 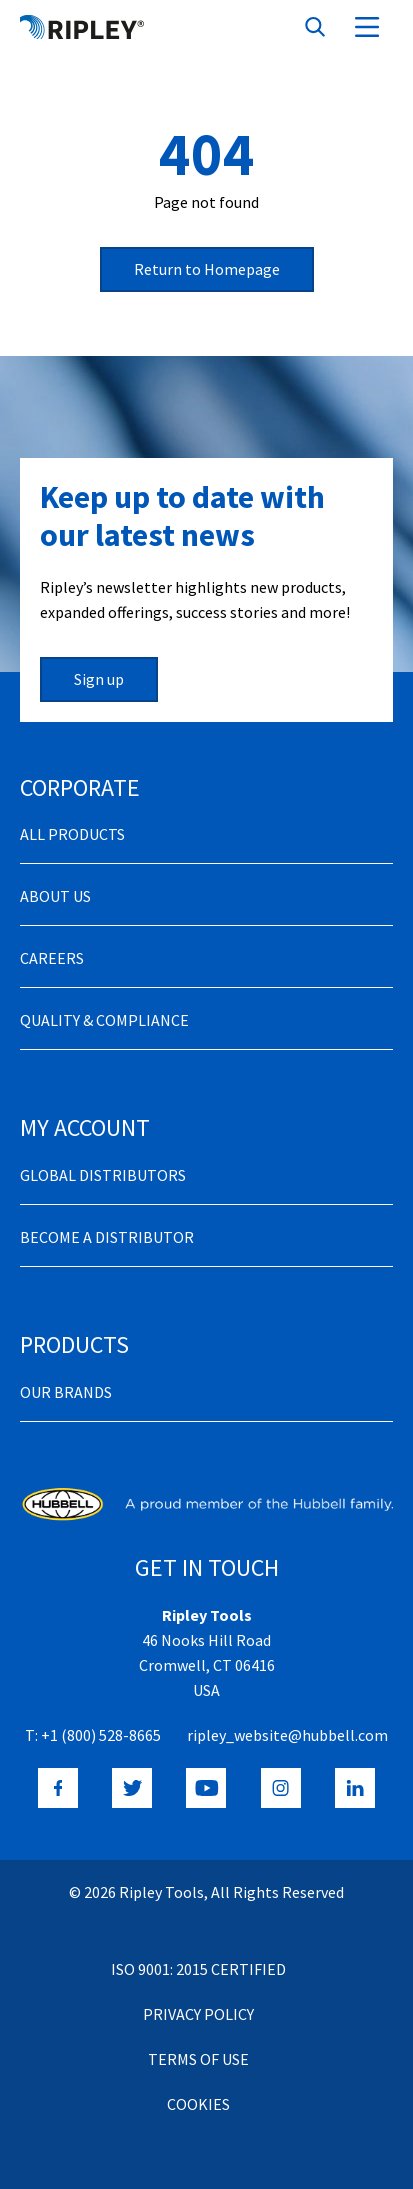 I want to click on +1 (800) 528-8665, so click(x=101, y=1735).